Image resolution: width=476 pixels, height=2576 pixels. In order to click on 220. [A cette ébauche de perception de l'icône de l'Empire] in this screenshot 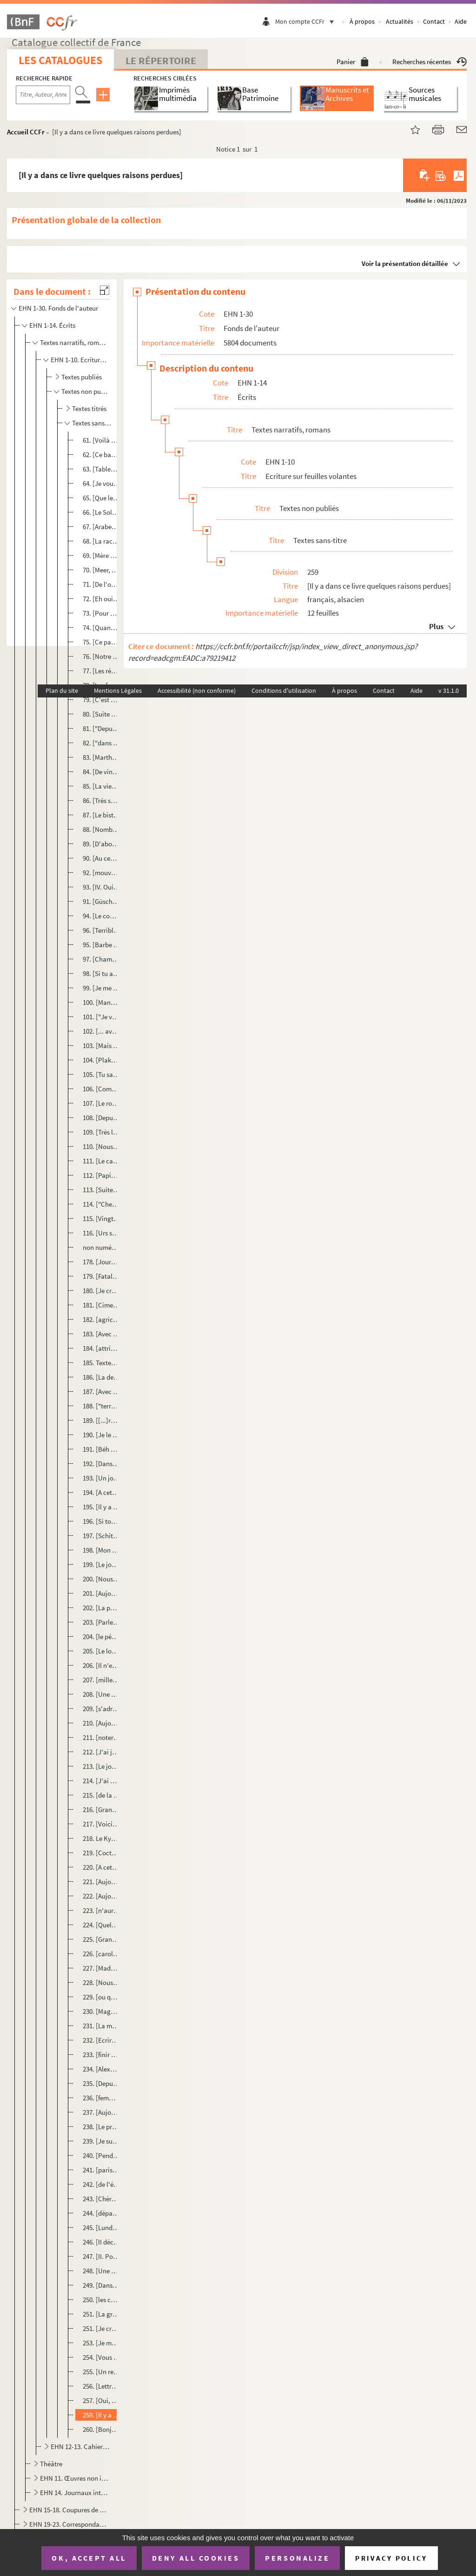, I will do `click(101, 1867)`.